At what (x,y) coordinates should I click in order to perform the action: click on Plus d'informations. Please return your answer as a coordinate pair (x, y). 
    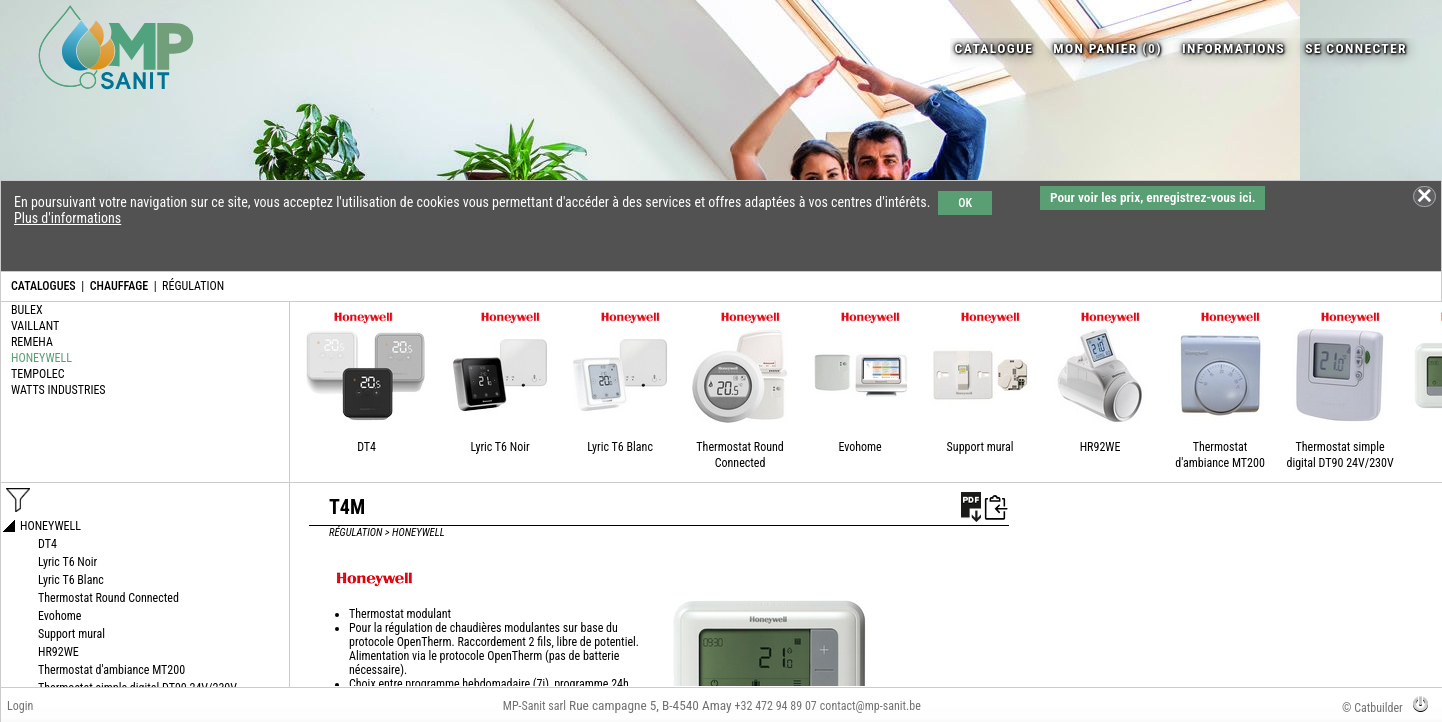
    Looking at the image, I should click on (67, 218).